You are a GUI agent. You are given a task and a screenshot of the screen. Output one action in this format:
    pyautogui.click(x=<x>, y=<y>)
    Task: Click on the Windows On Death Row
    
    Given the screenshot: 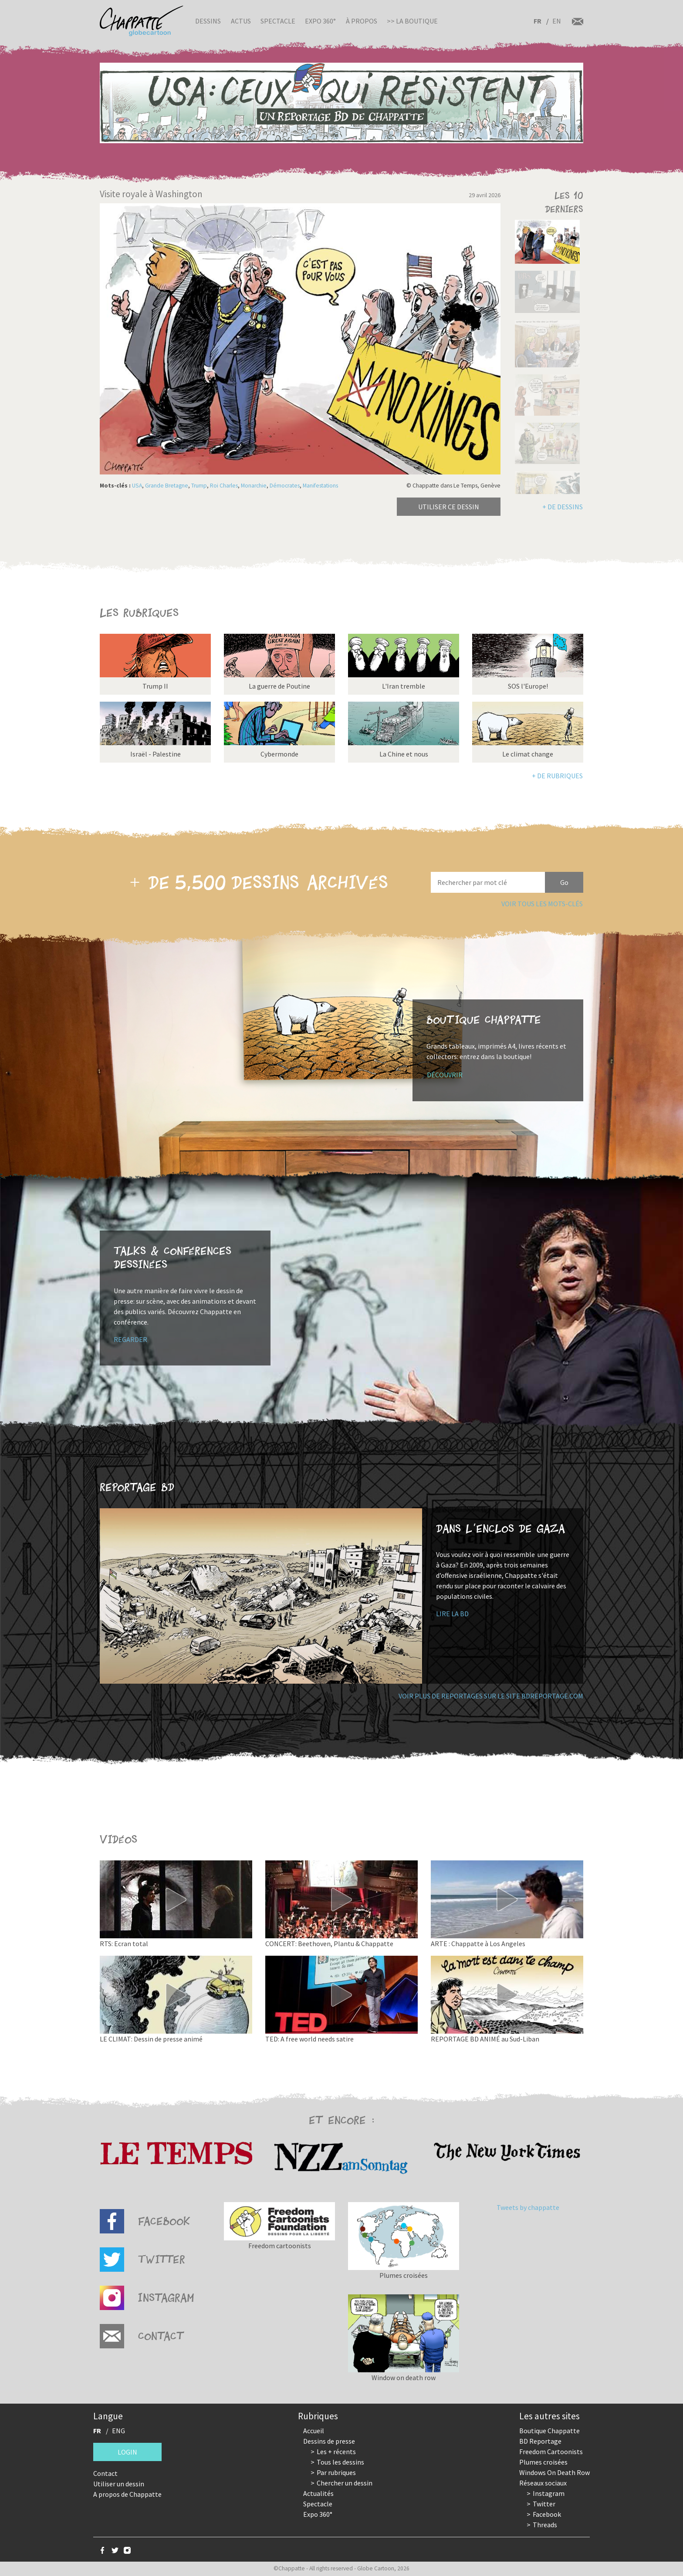 What is the action you would take?
    pyautogui.click(x=554, y=2472)
    